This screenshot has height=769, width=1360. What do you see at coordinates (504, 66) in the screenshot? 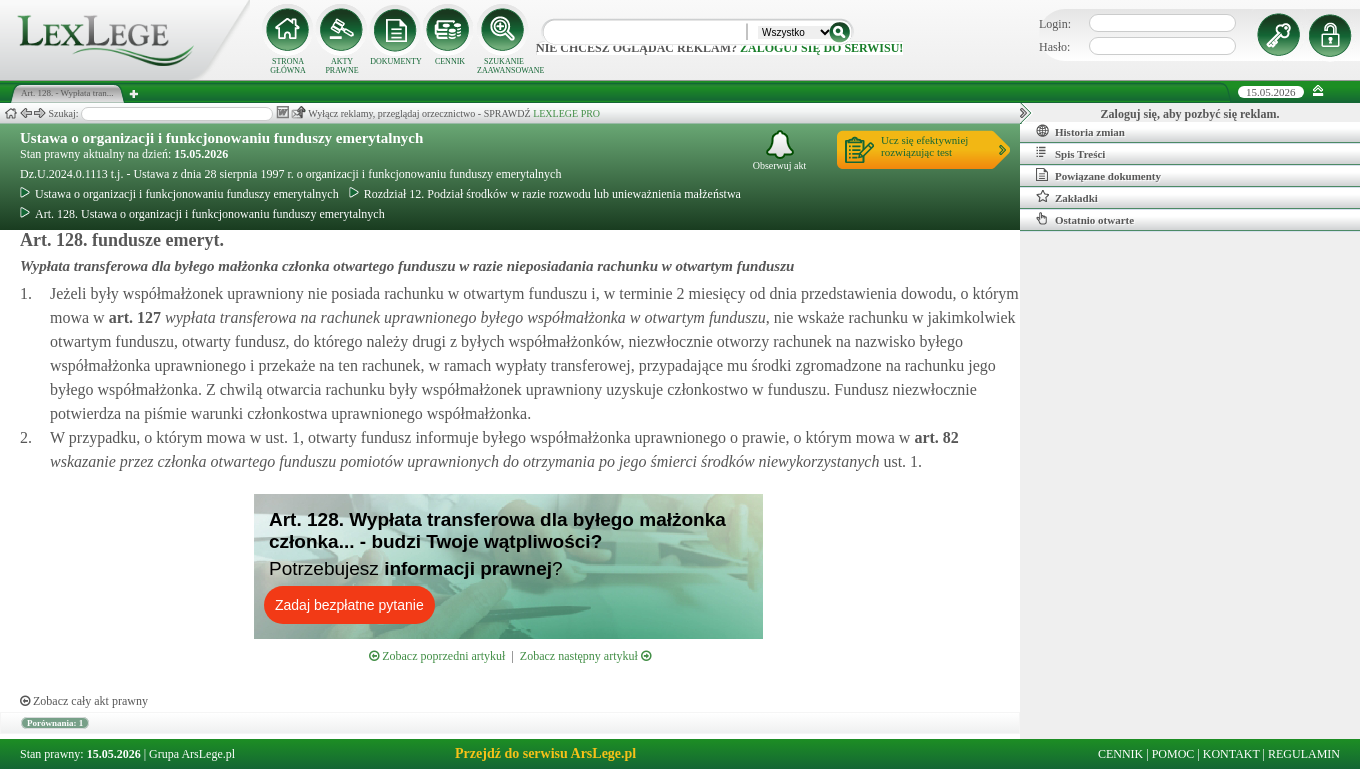
I see `SZUKANIE ZAAWANSOWANE` at bounding box center [504, 66].